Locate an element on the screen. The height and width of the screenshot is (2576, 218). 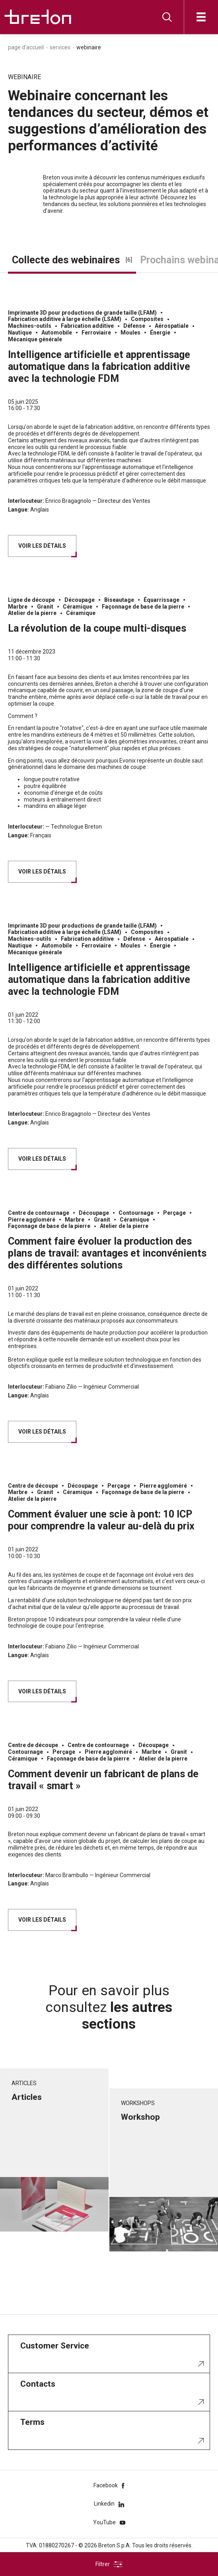
Collecte des webinaires [tab] is located at coordinates (72, 260).